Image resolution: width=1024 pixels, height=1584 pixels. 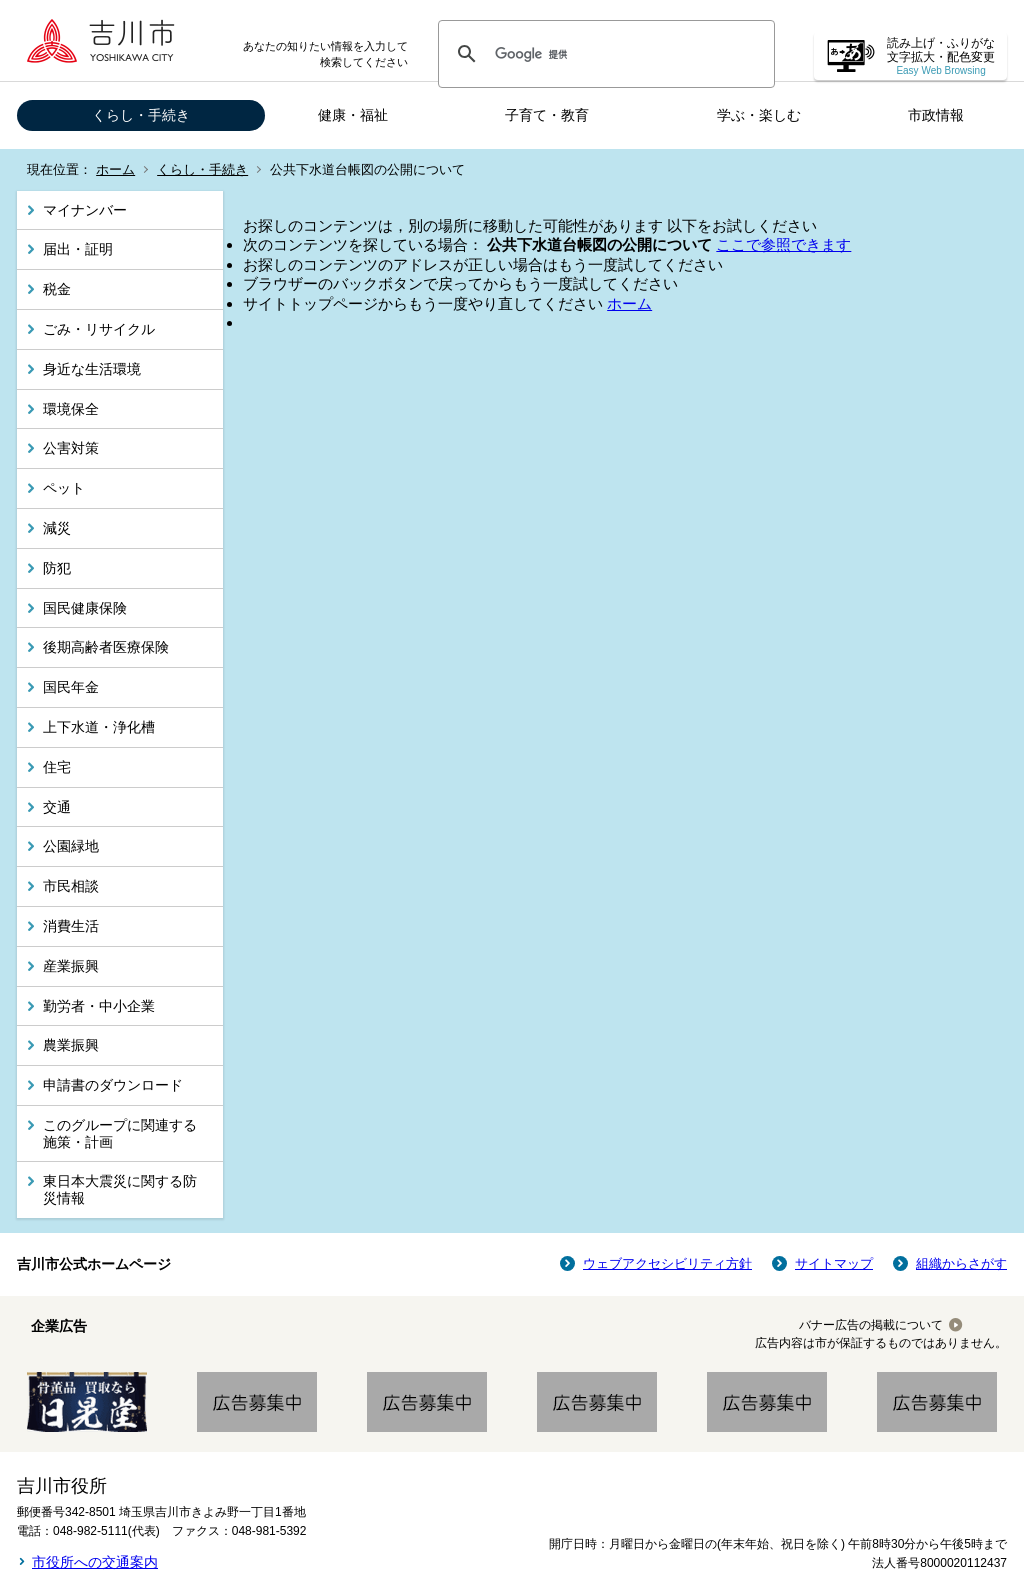 I want to click on 農業振興, so click(x=71, y=1045).